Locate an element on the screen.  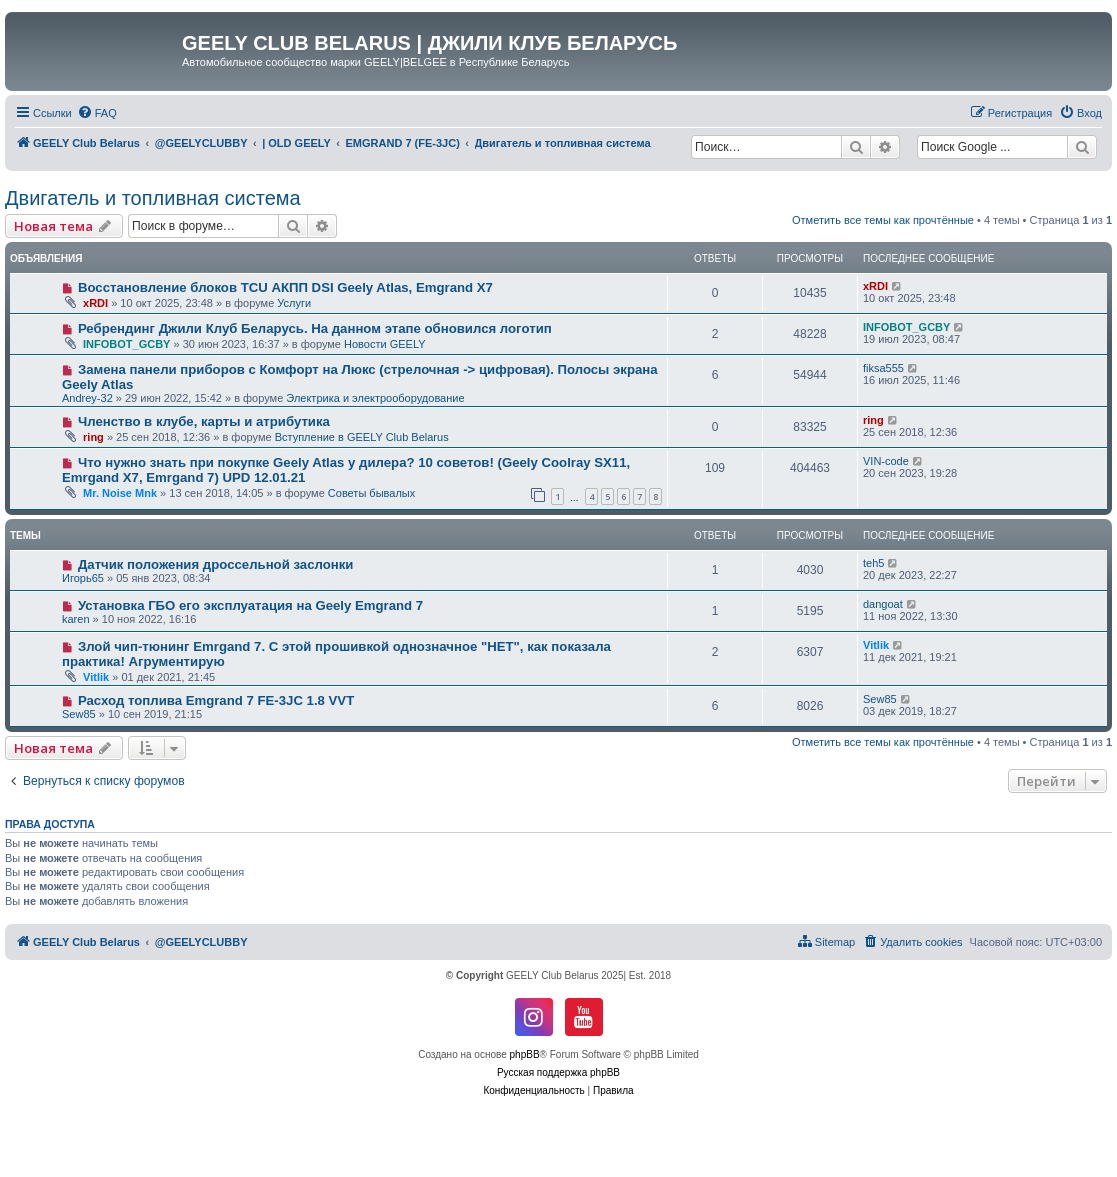
ring is located at coordinates (93, 437).